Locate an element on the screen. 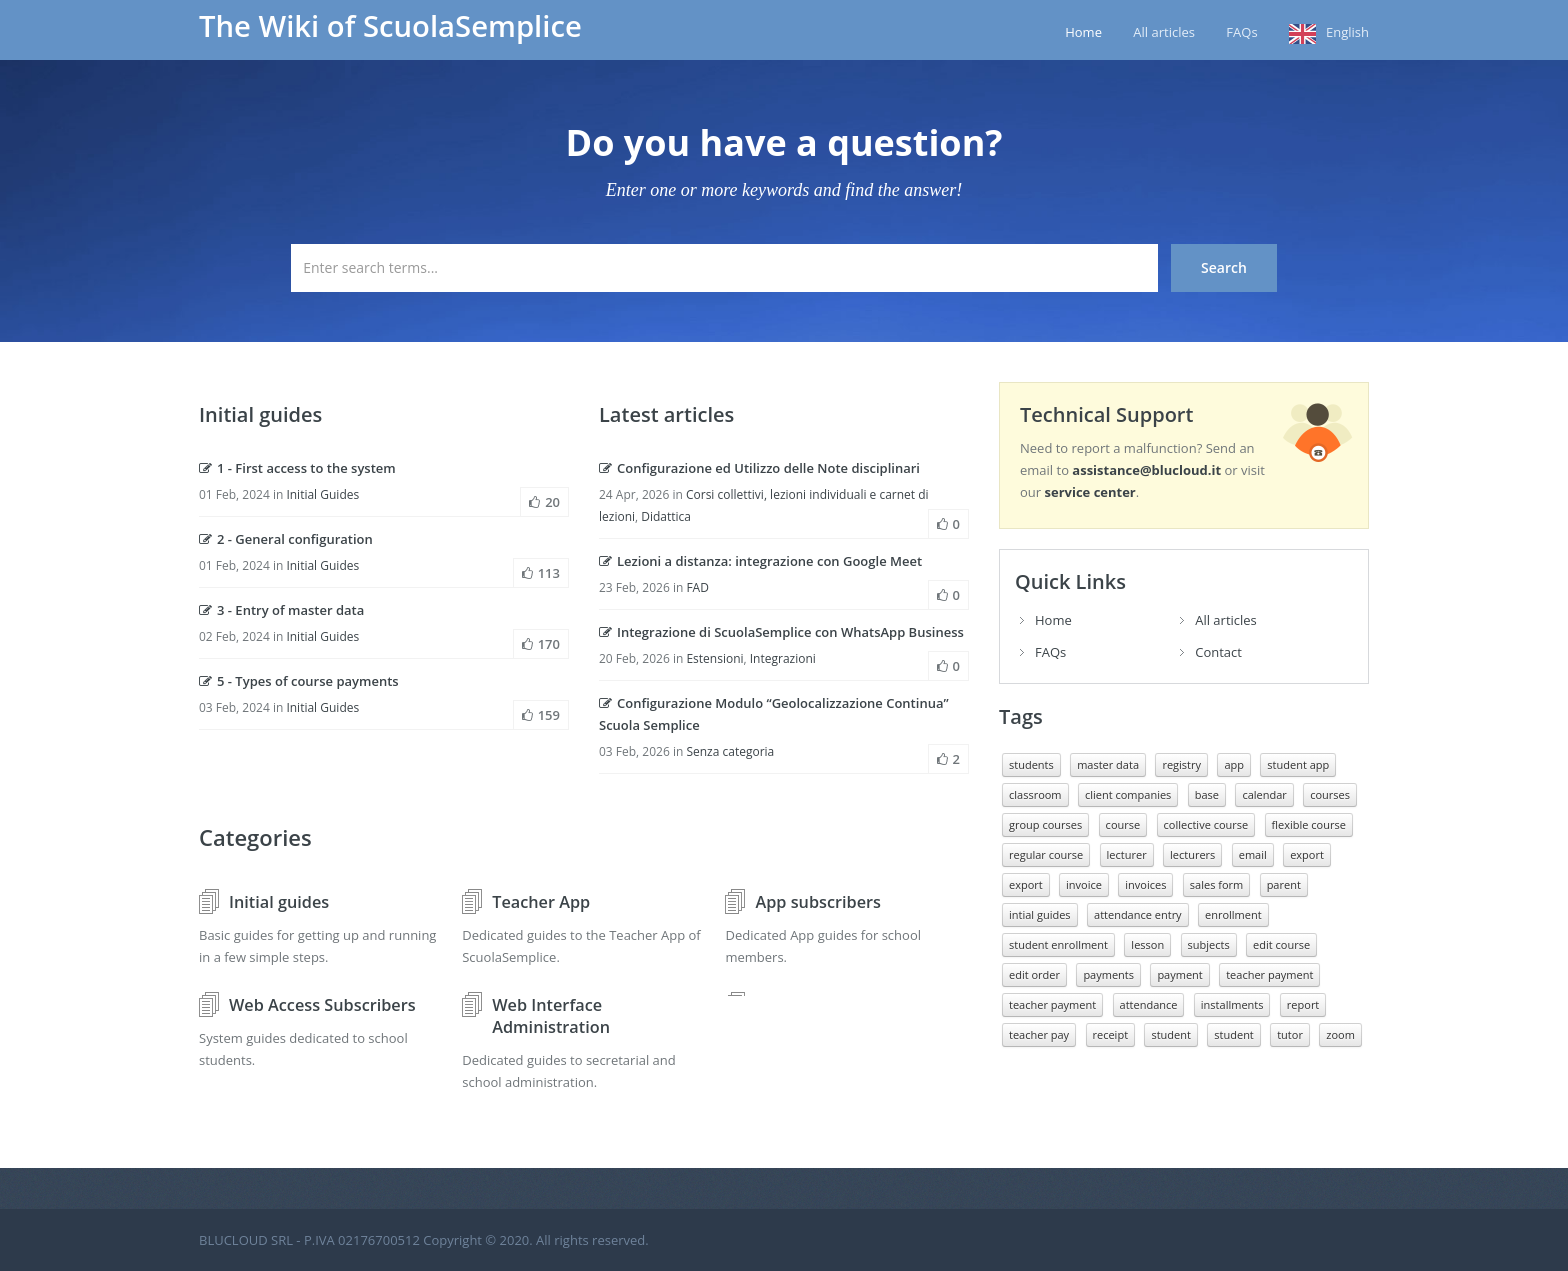 The image size is (1568, 1271). Web Interface Administration is located at coordinates (551, 1016).